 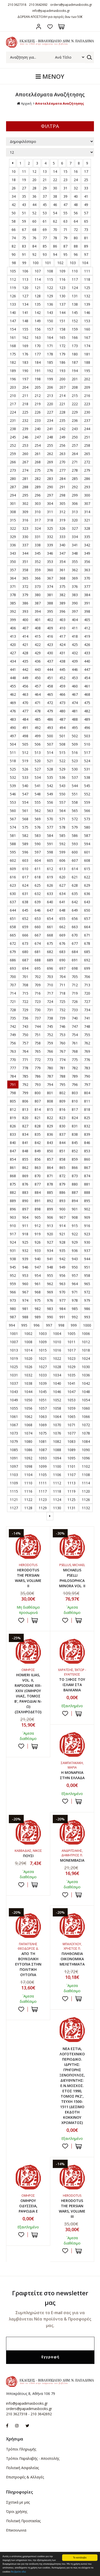 What do you see at coordinates (75, 1026) in the screenshot?
I see `747` at bounding box center [75, 1026].